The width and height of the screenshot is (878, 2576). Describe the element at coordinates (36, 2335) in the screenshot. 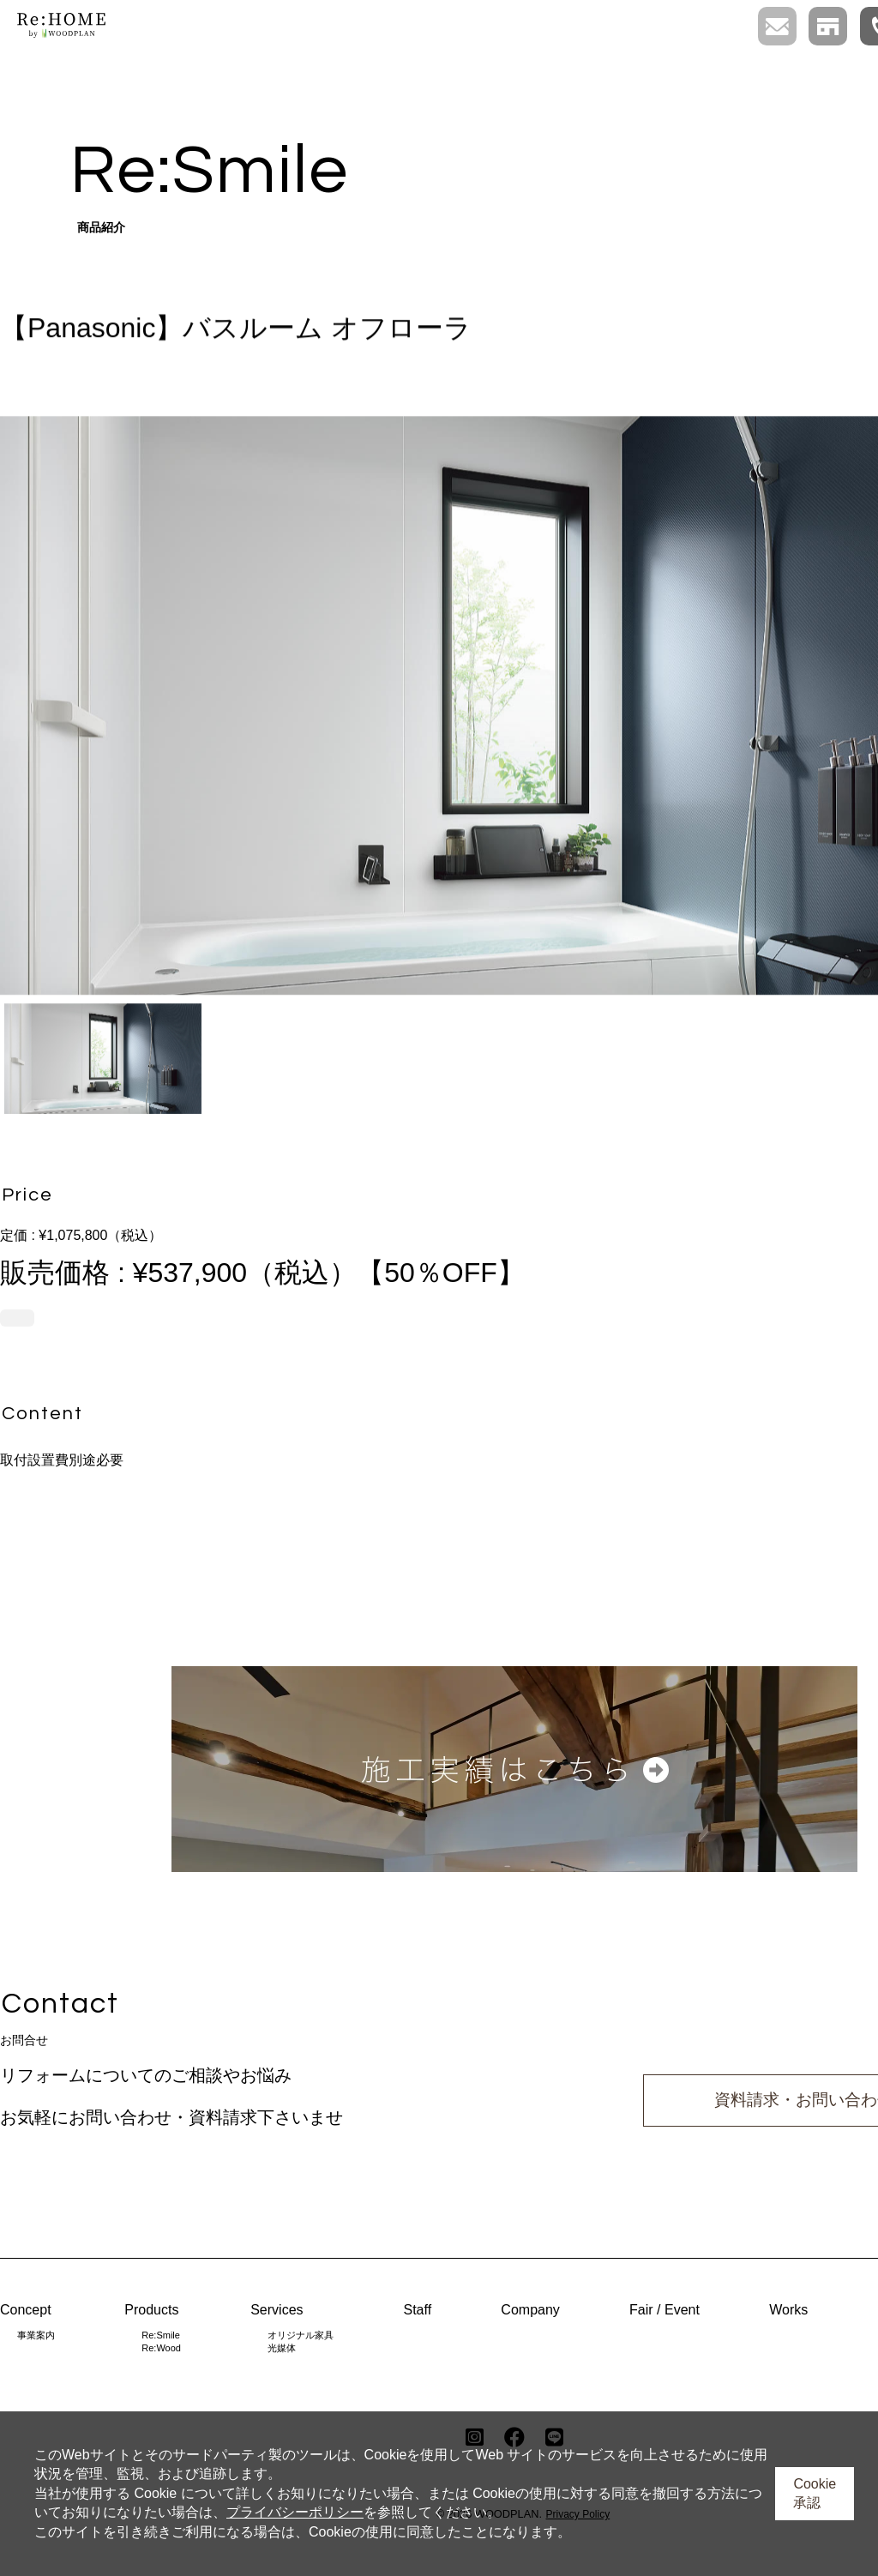

I see `事業案内` at that location.